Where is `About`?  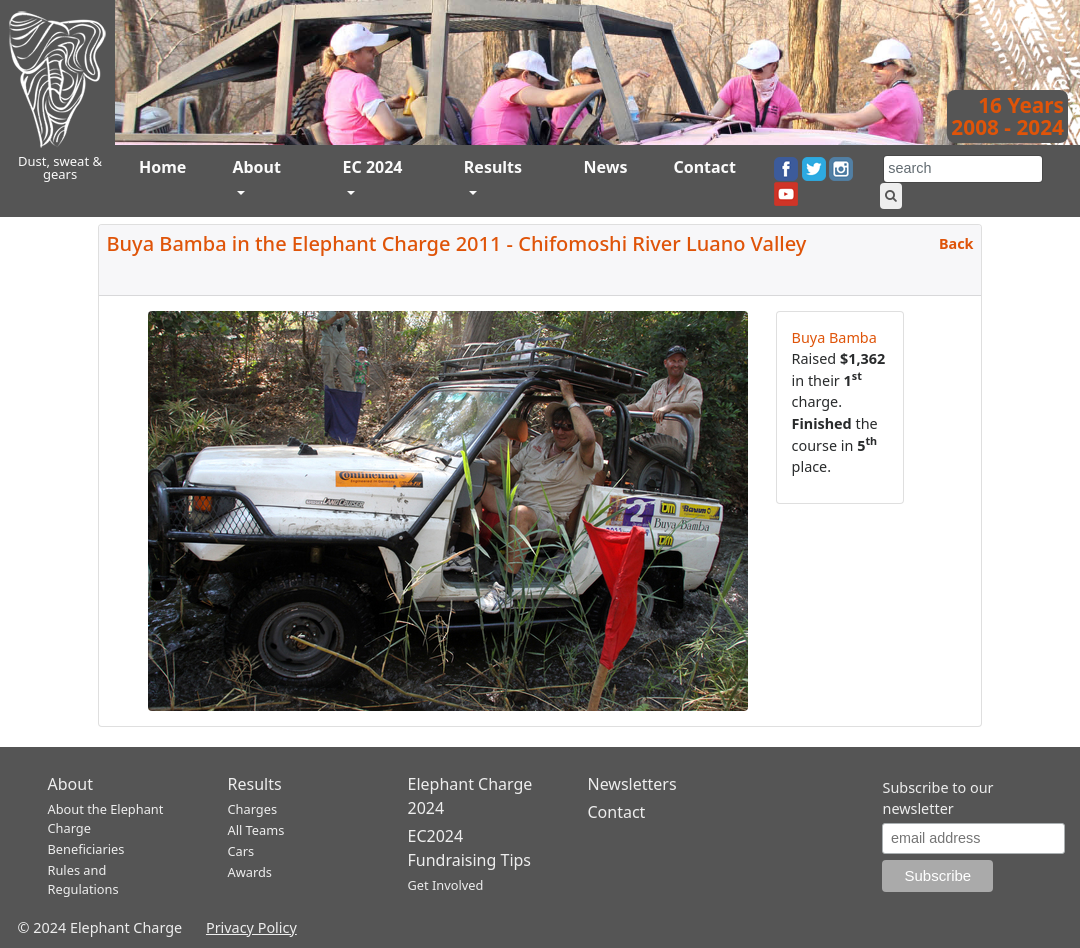
About is located at coordinates (256, 167).